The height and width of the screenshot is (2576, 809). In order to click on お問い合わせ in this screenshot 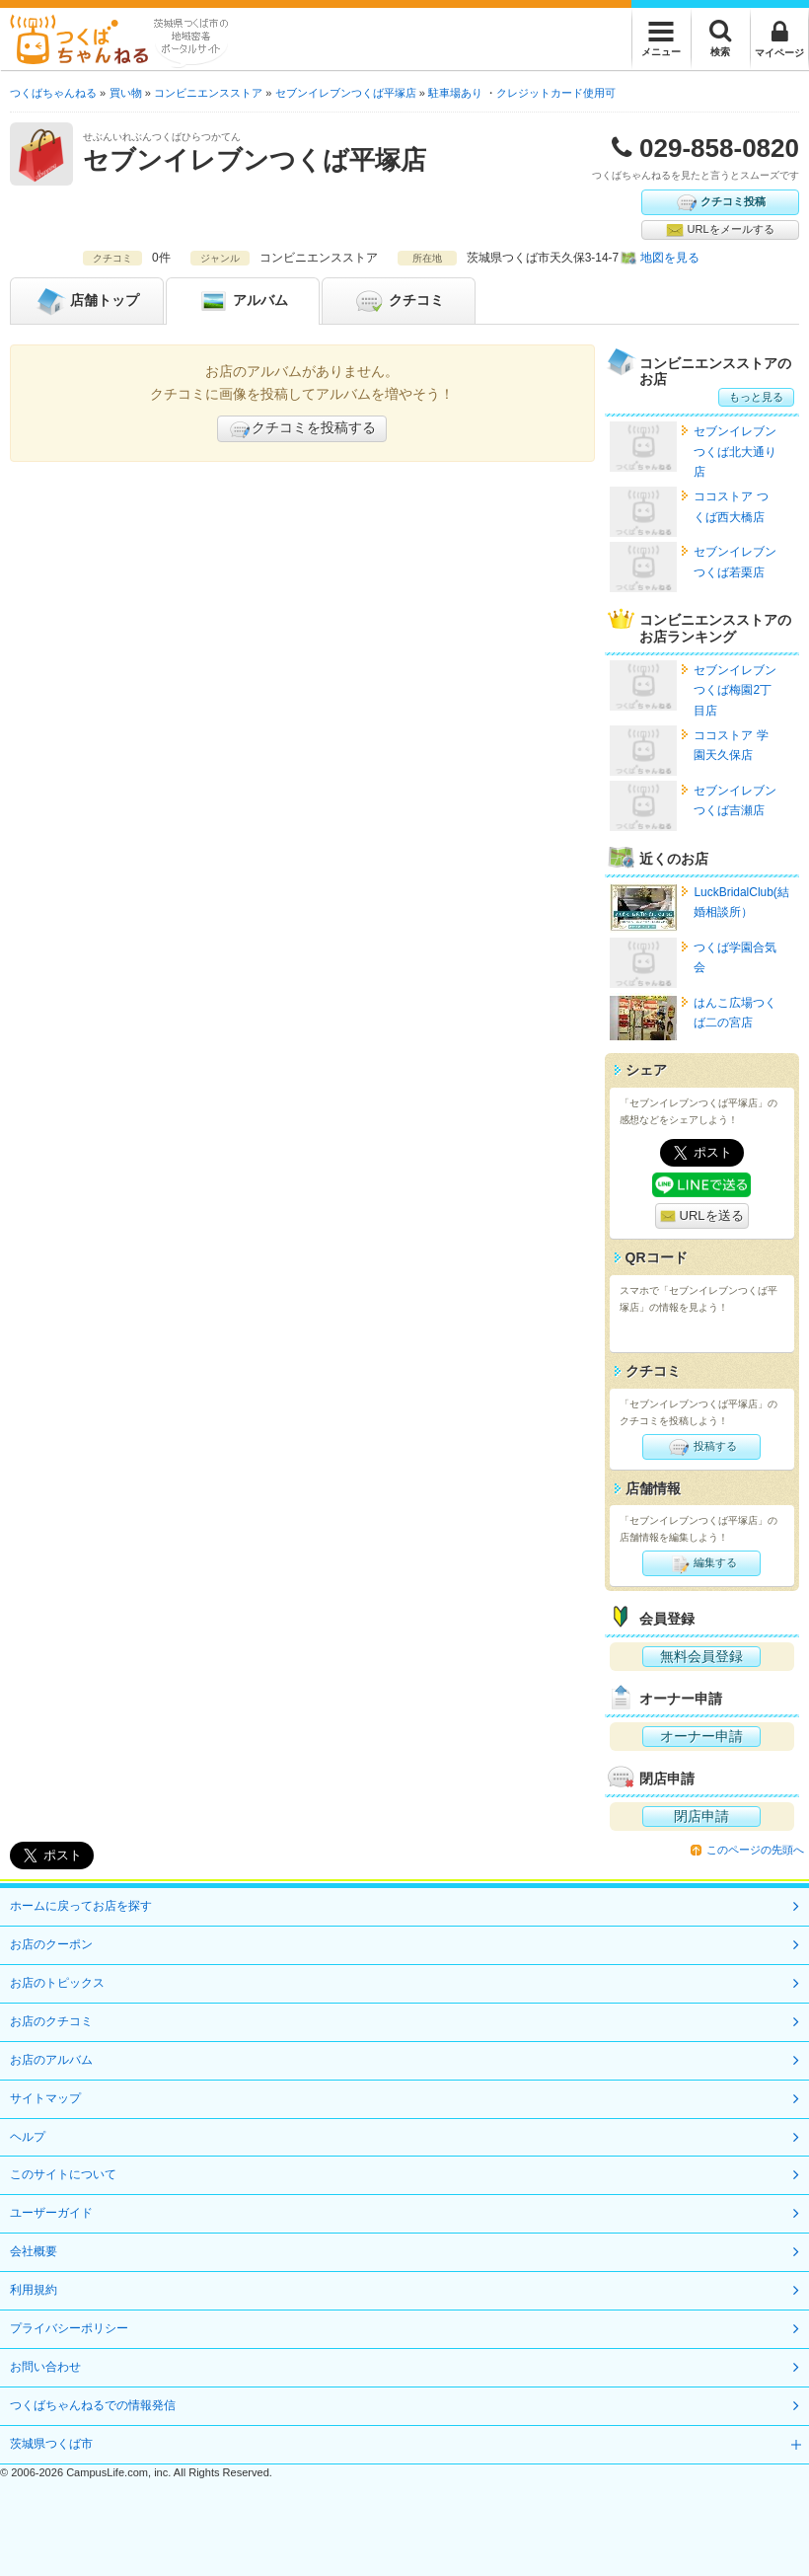, I will do `click(45, 2367)`.